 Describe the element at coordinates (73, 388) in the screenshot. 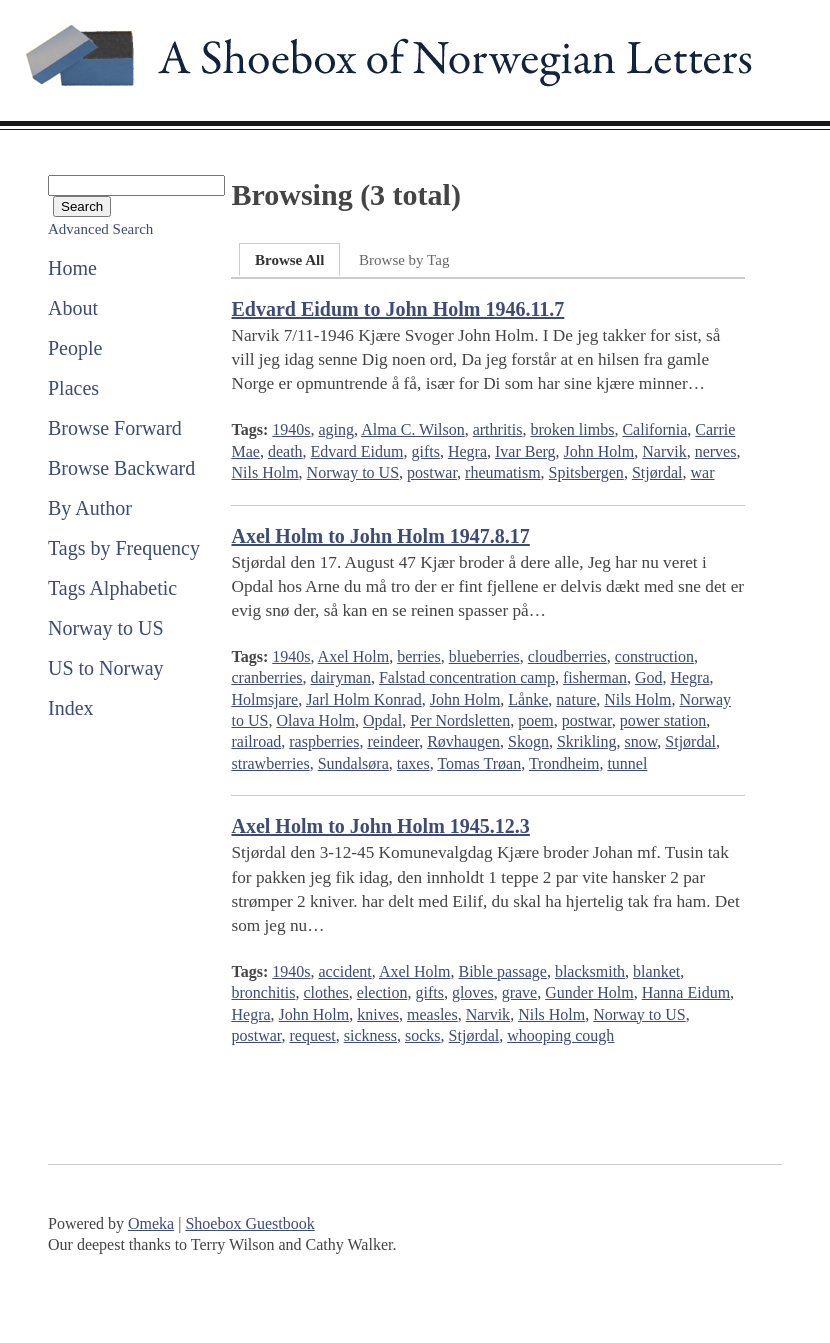

I see `Places` at that location.